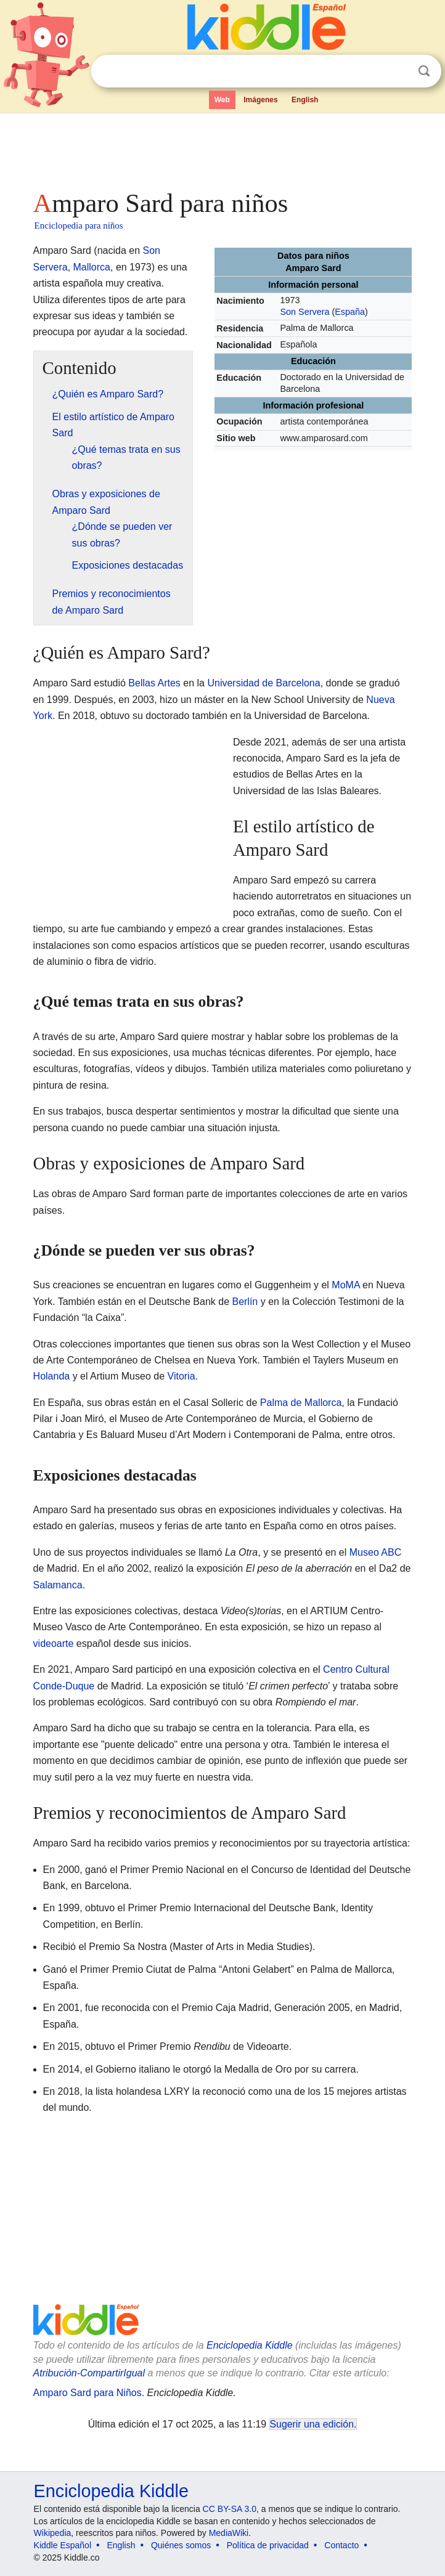  Describe the element at coordinates (58, 1585) in the screenshot. I see `Salamanca` at that location.